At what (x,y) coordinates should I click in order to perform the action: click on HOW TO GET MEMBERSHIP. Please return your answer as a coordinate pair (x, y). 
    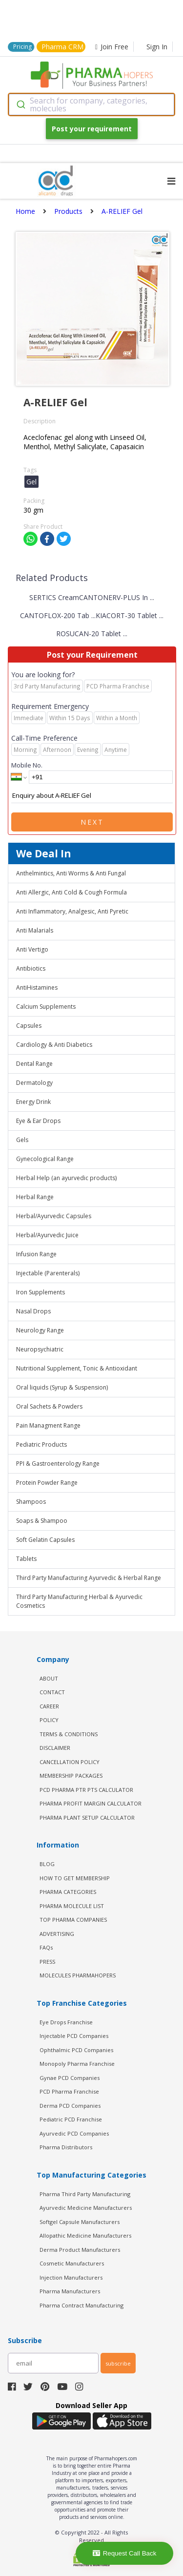
    Looking at the image, I should click on (75, 1878).